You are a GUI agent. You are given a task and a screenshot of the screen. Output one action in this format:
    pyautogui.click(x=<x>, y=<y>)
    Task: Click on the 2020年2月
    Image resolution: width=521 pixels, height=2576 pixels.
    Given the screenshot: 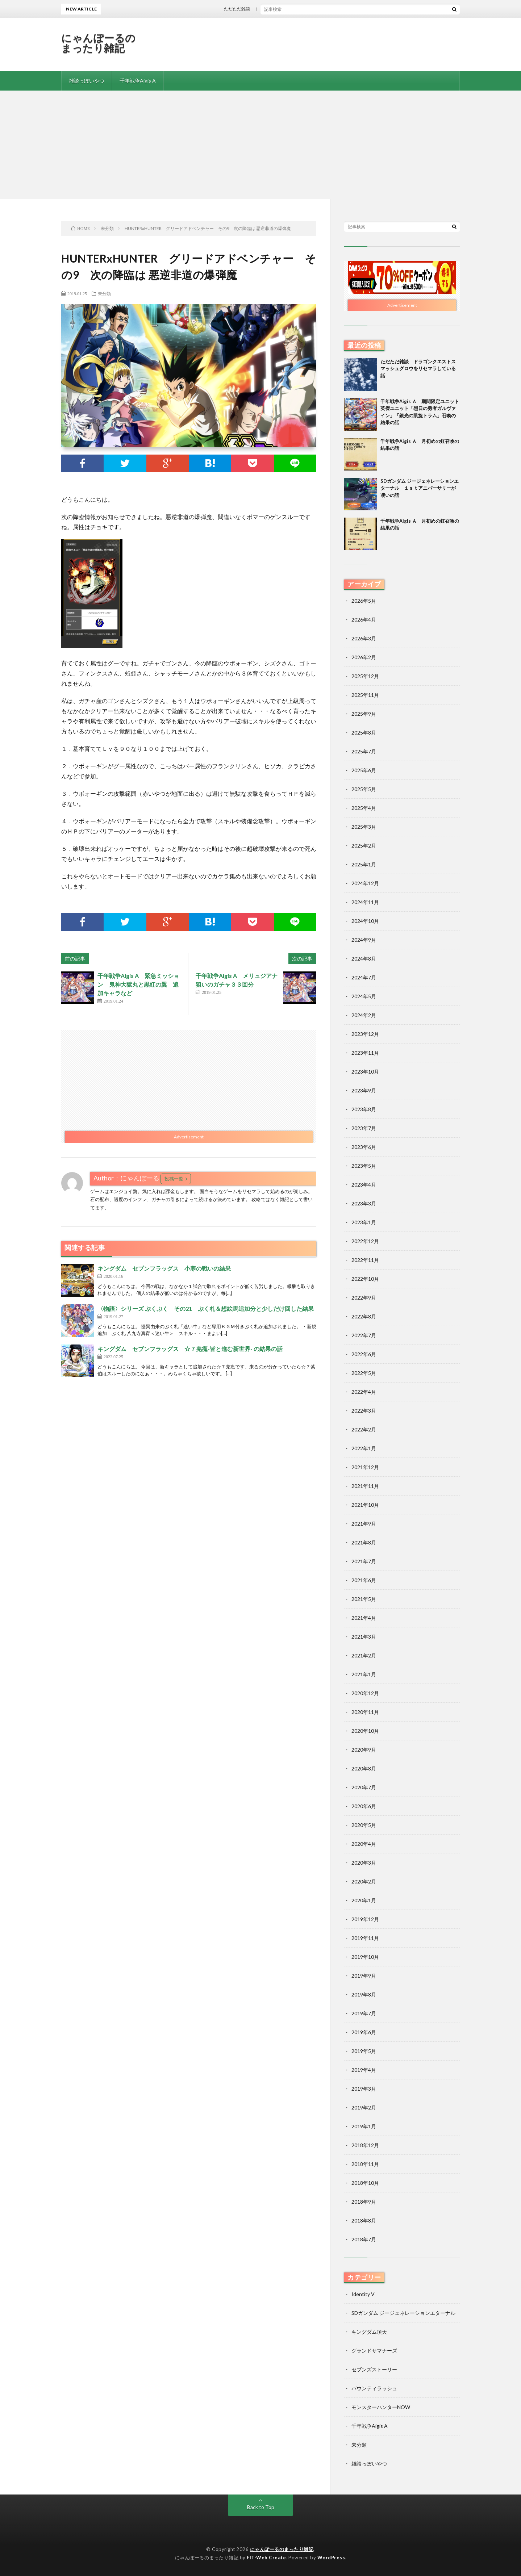 What is the action you would take?
    pyautogui.click(x=363, y=1881)
    